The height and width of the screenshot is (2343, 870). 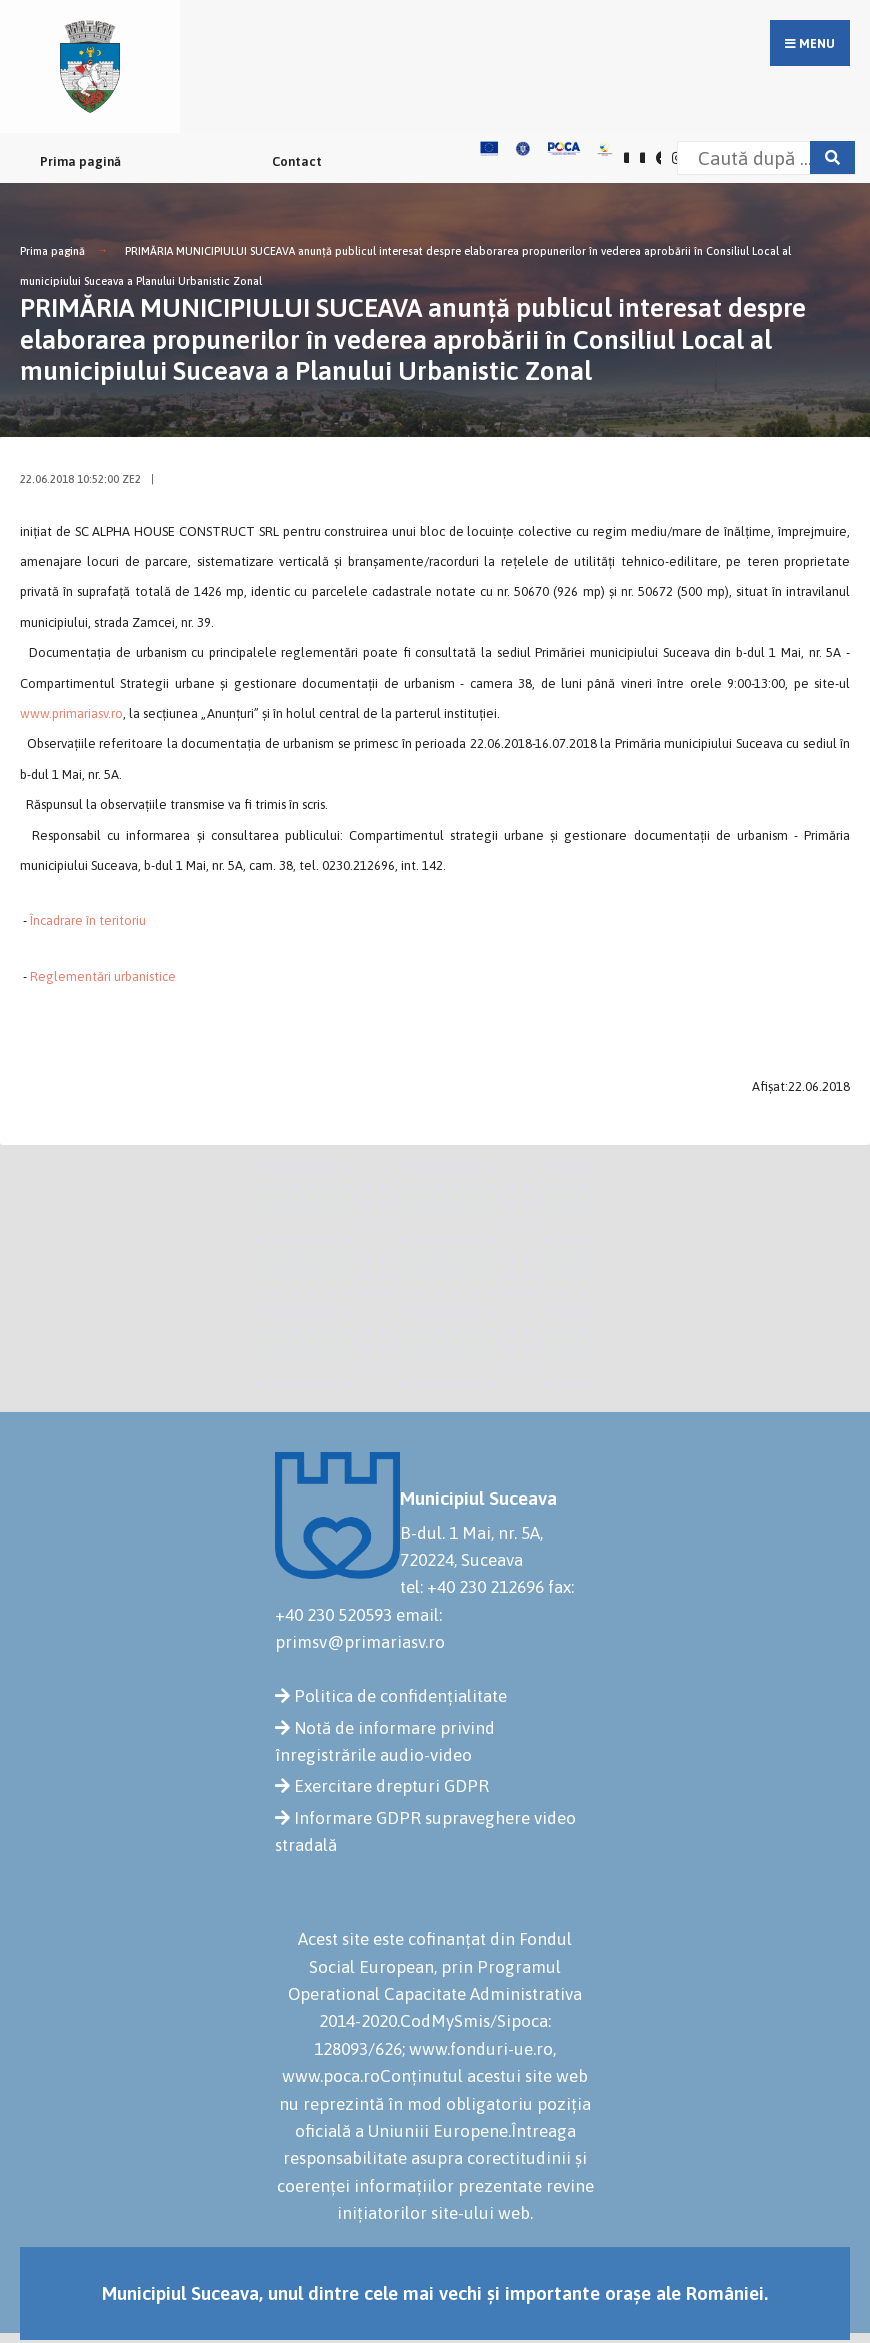 I want to click on Politica de confidențialitate, so click(x=400, y=1696).